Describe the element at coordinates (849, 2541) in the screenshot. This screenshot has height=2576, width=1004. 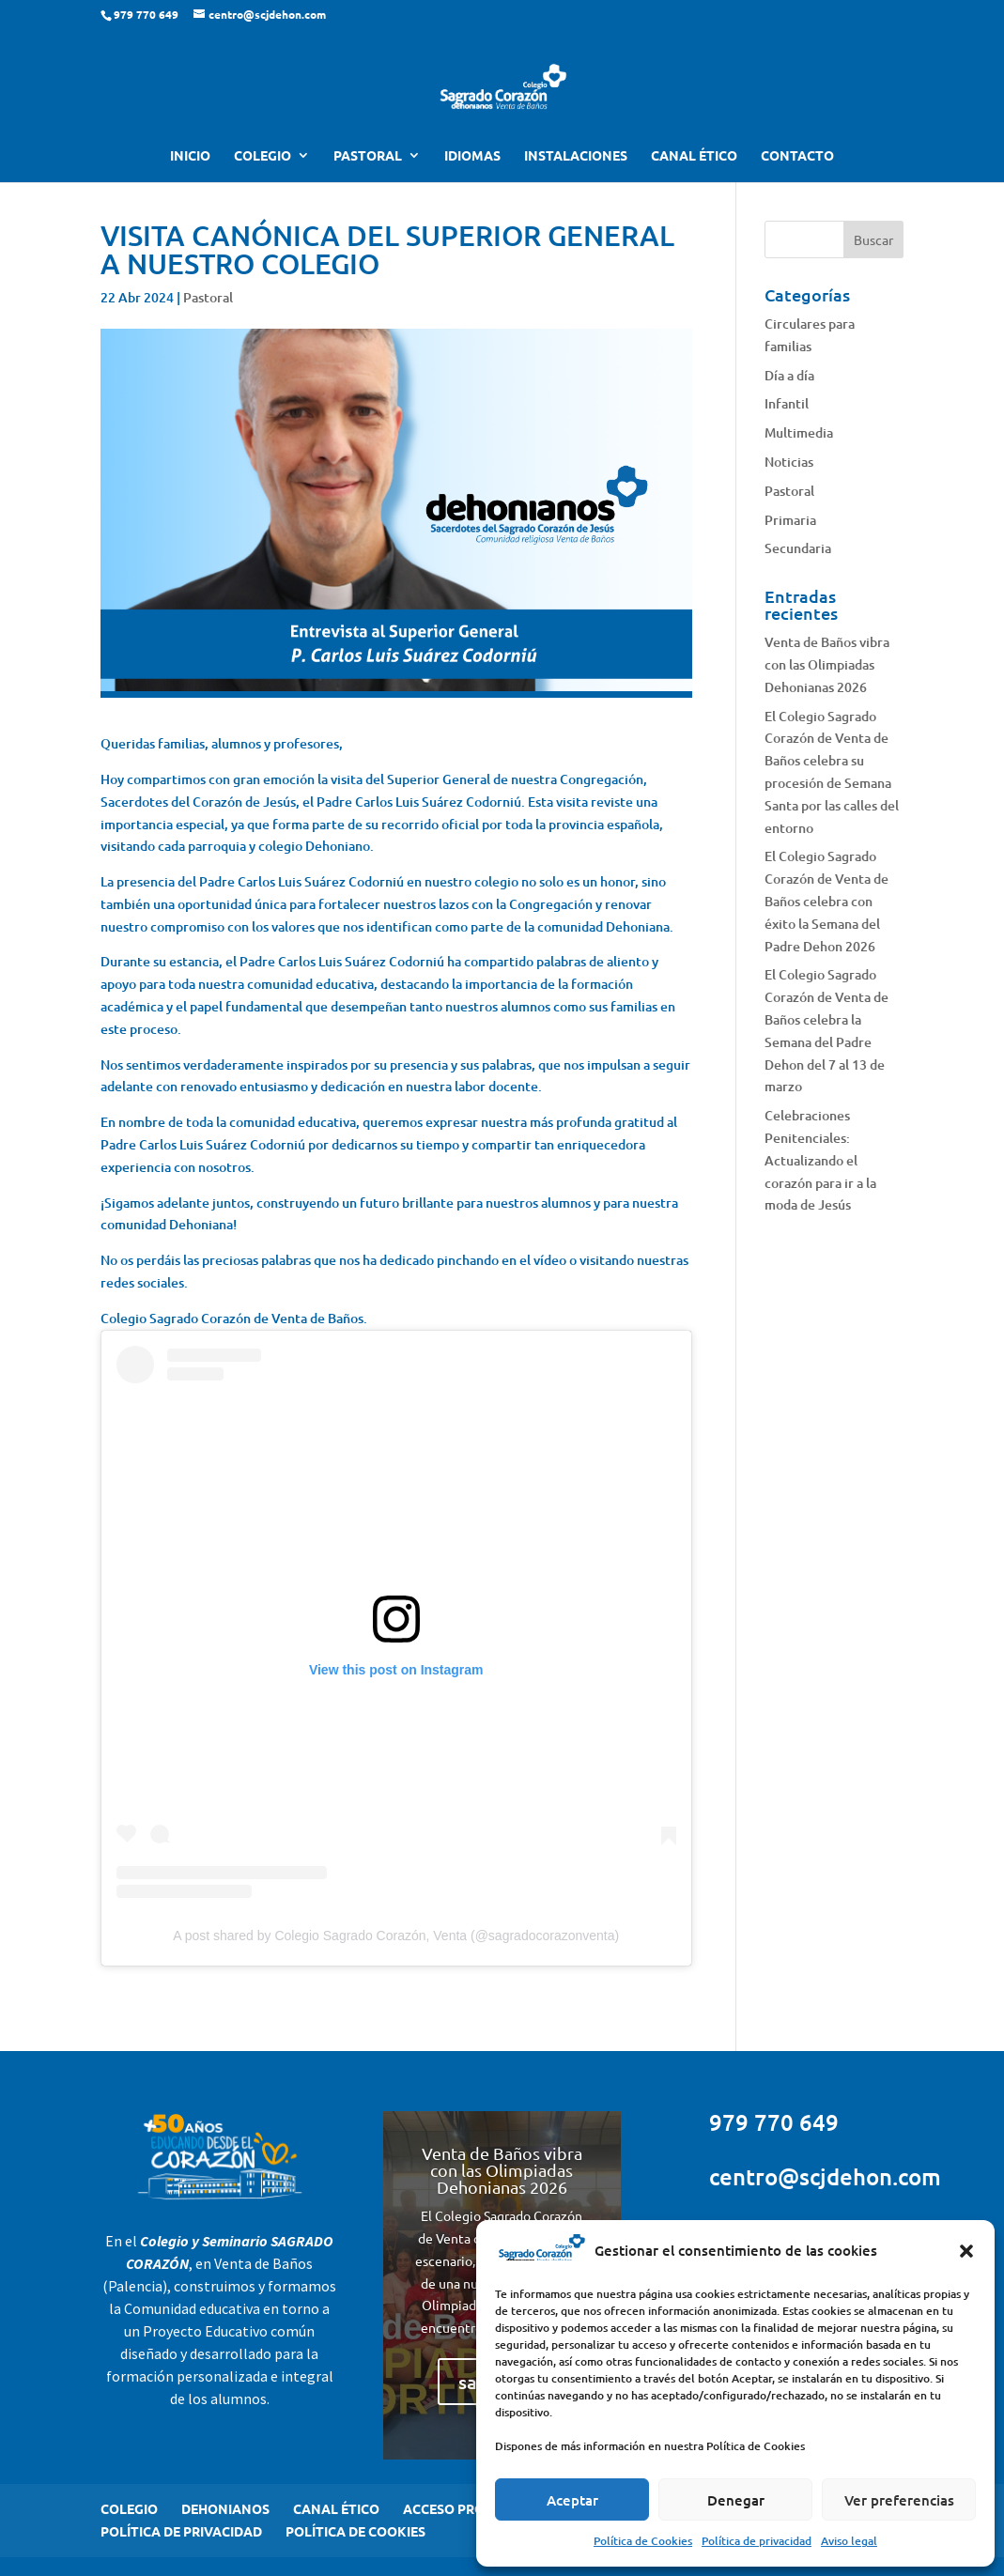
I see `Aviso legal` at that location.